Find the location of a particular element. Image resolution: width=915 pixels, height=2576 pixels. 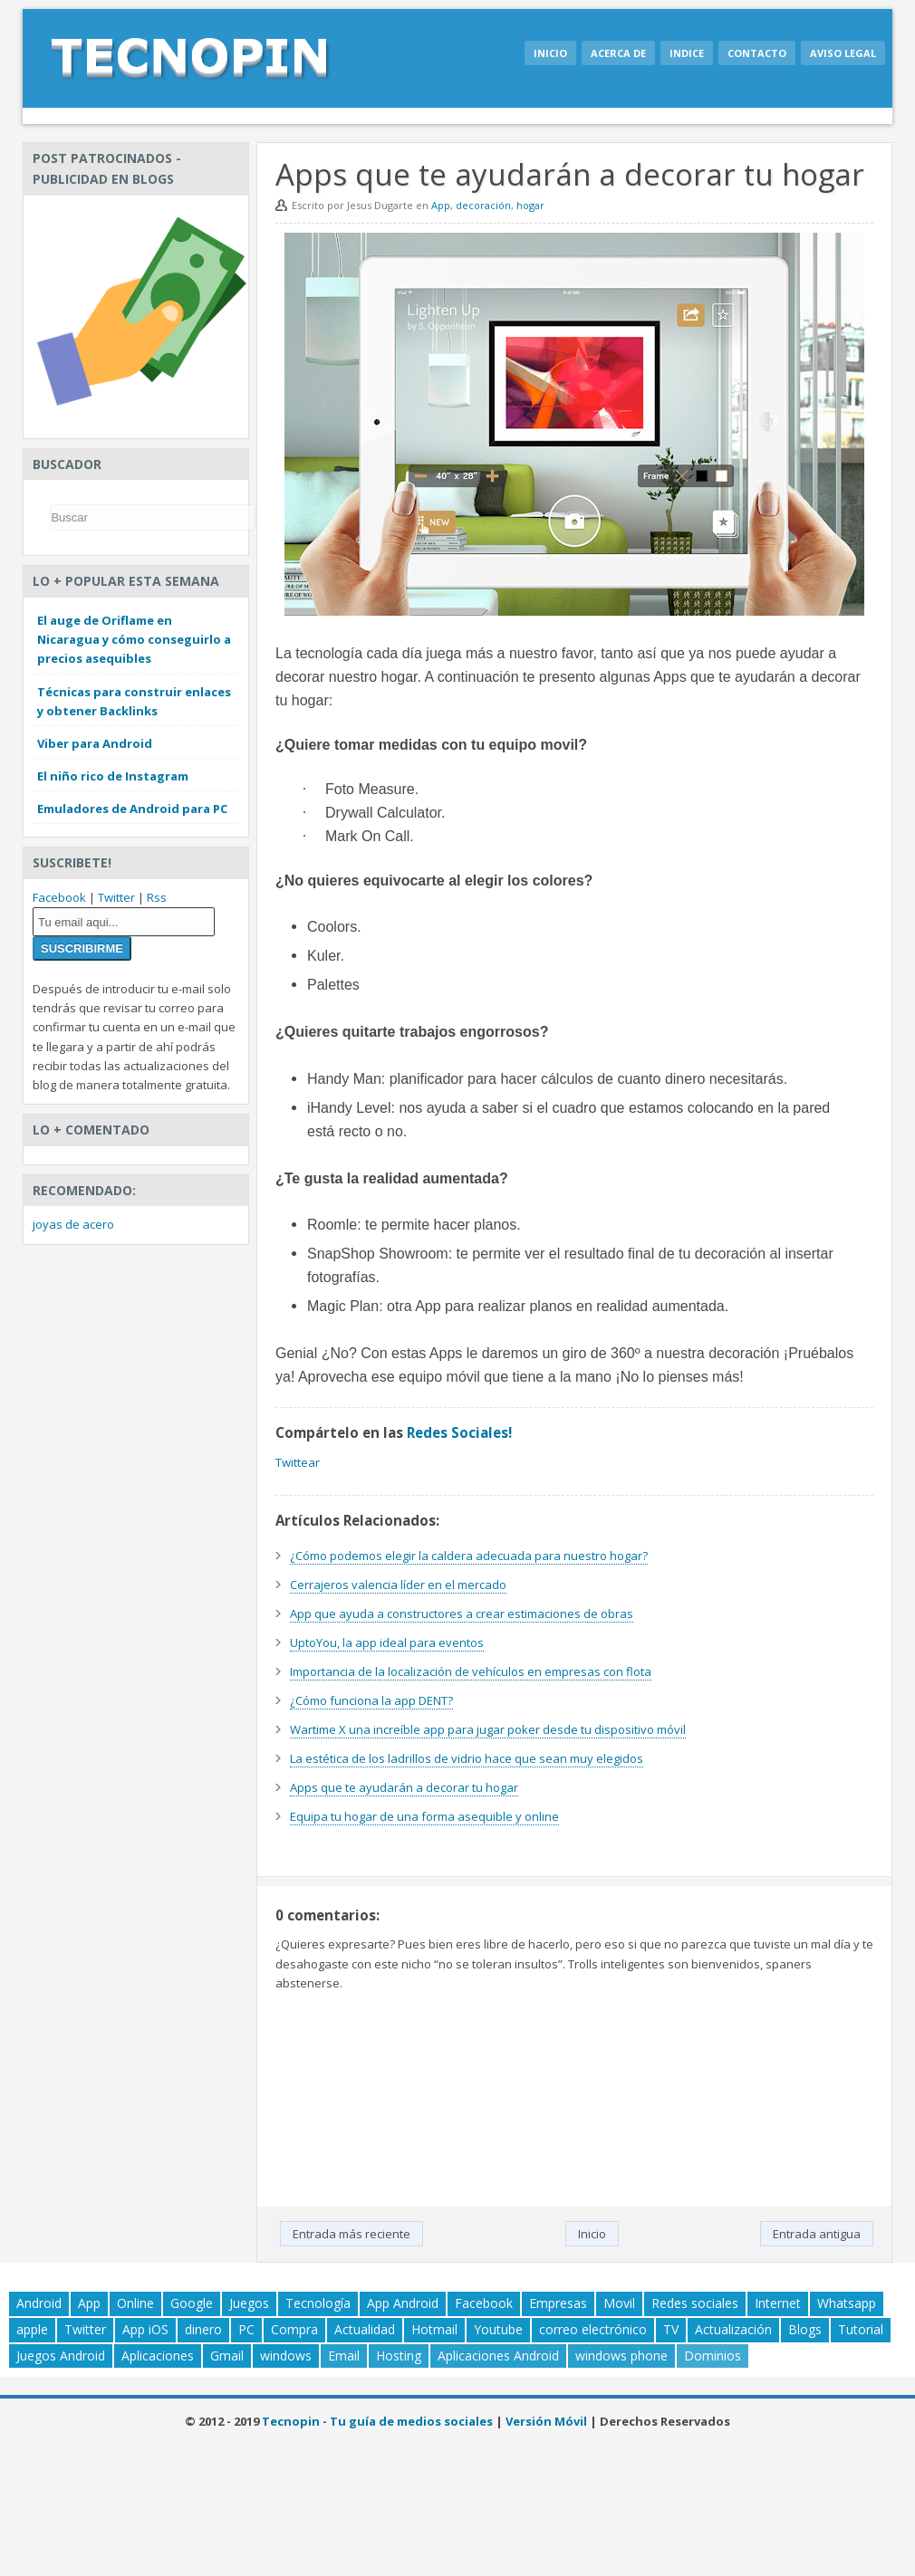

windows is located at coordinates (286, 2355).